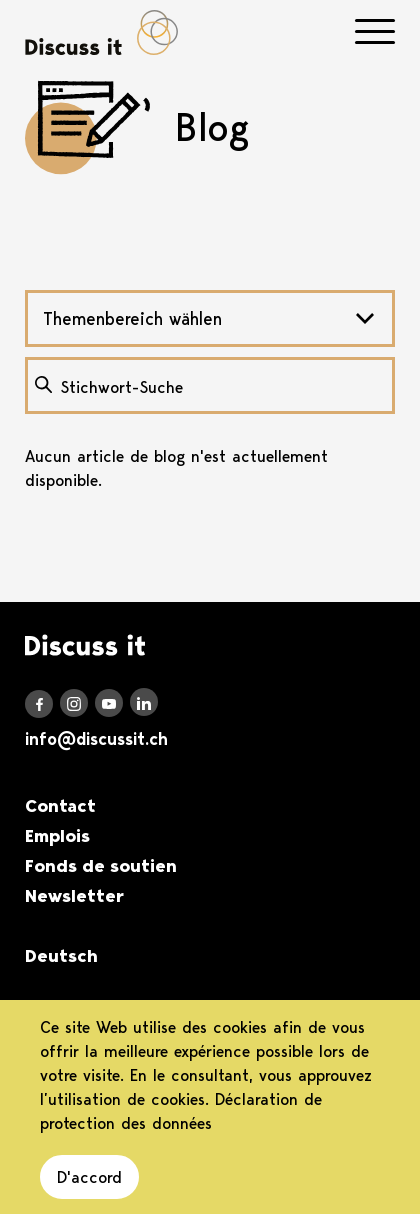  Describe the element at coordinates (210, 318) in the screenshot. I see `[combobox]` at that location.